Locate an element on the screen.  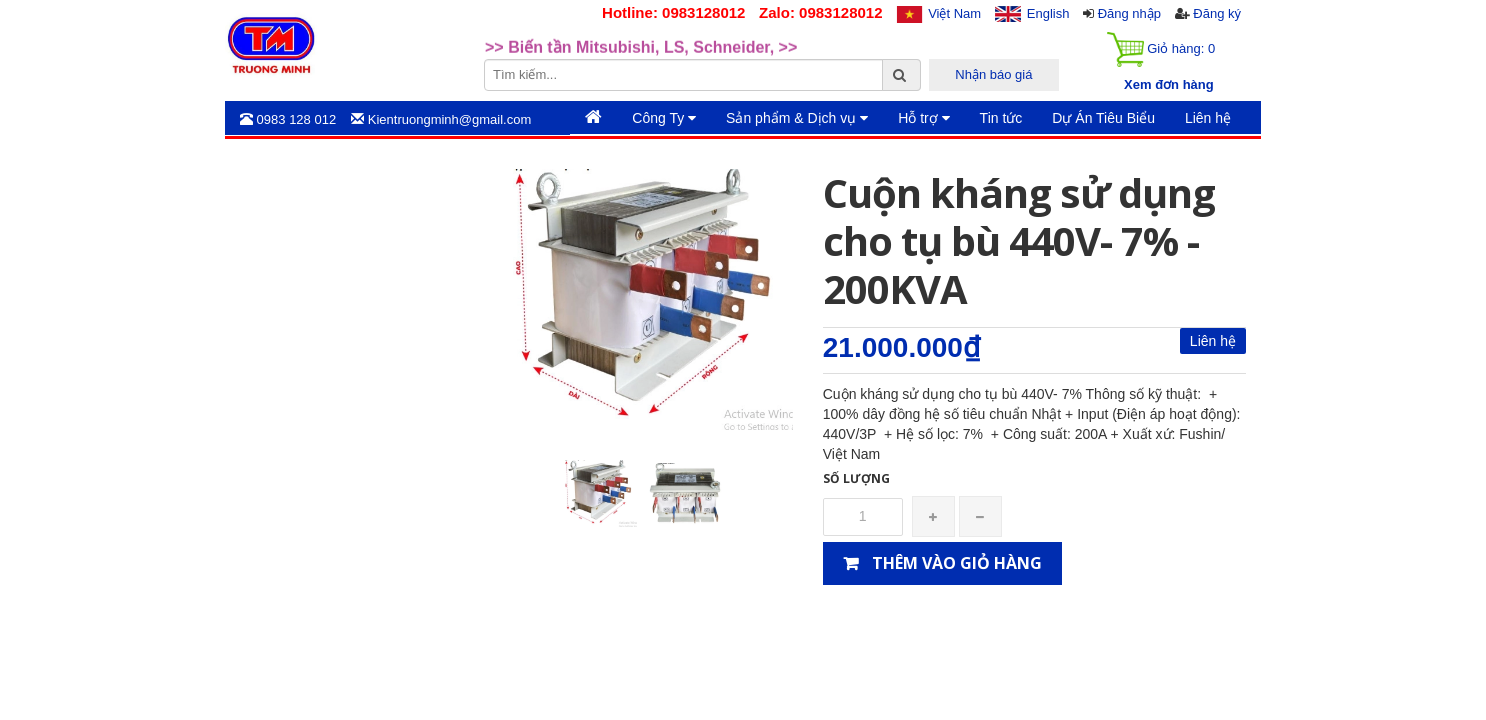
Đăng ký is located at coordinates (1217, 13).